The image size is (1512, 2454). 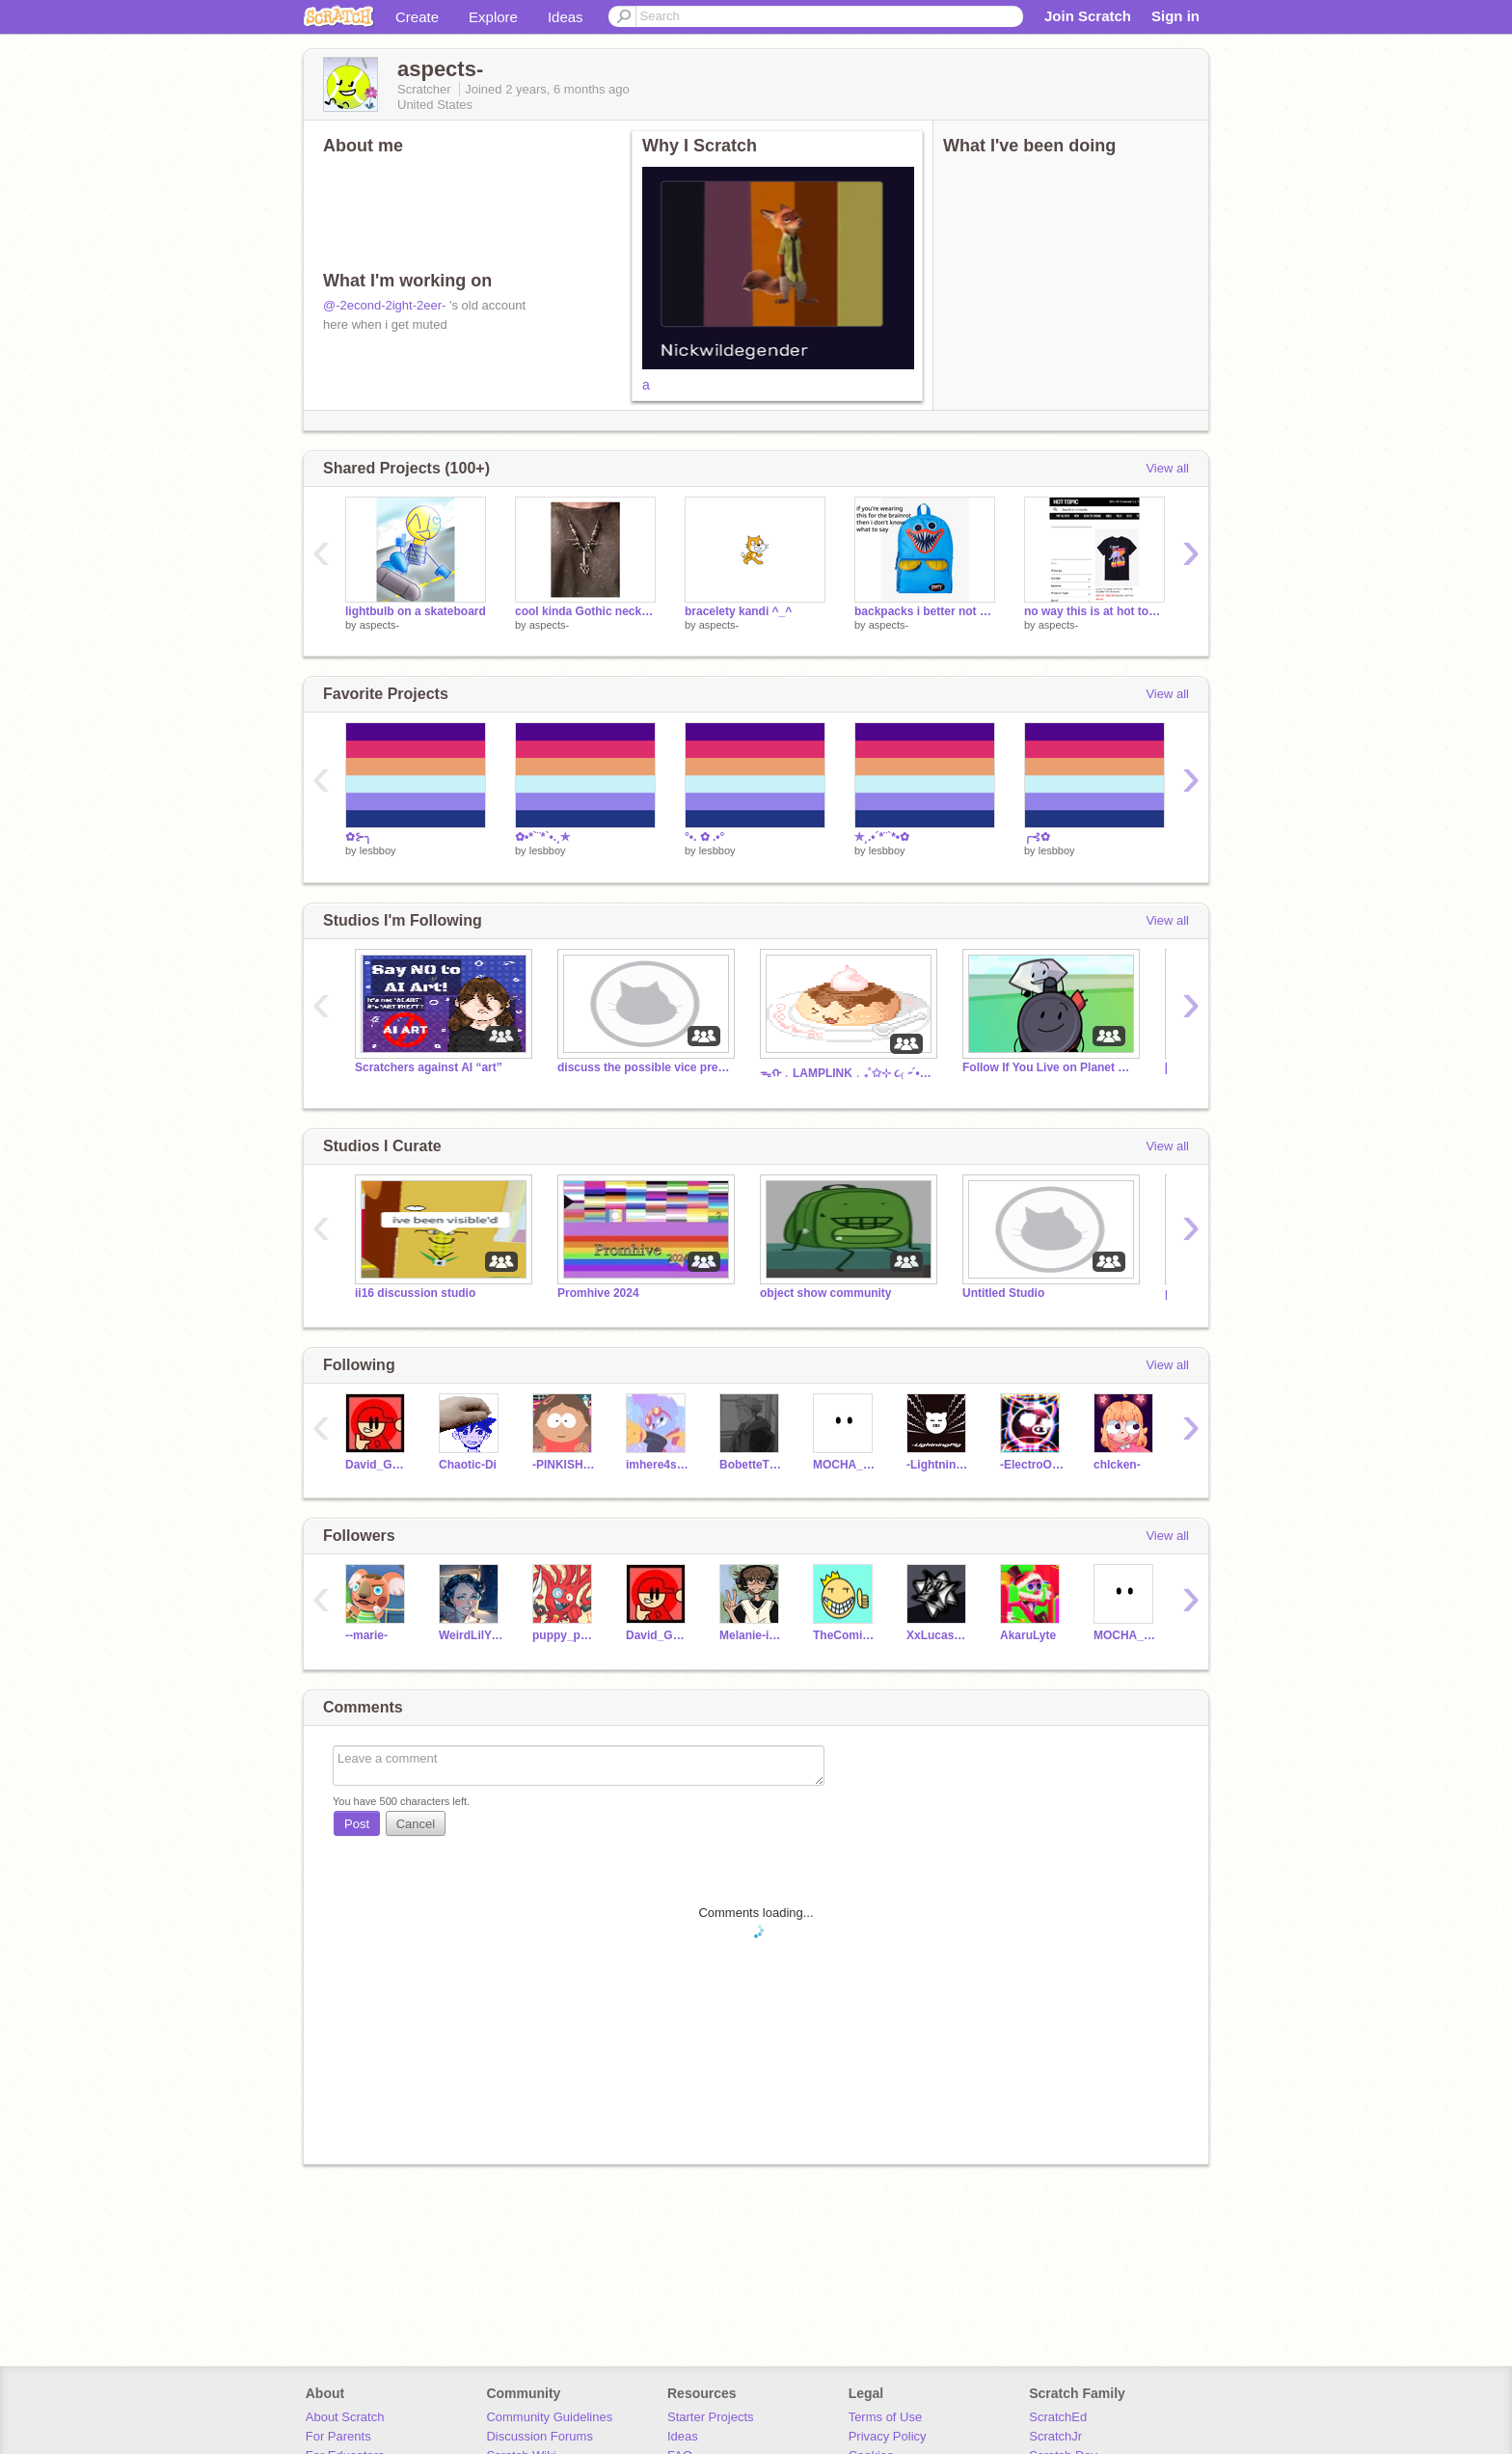 I want to click on @-2econd-2ight-2eer-, so click(x=384, y=305).